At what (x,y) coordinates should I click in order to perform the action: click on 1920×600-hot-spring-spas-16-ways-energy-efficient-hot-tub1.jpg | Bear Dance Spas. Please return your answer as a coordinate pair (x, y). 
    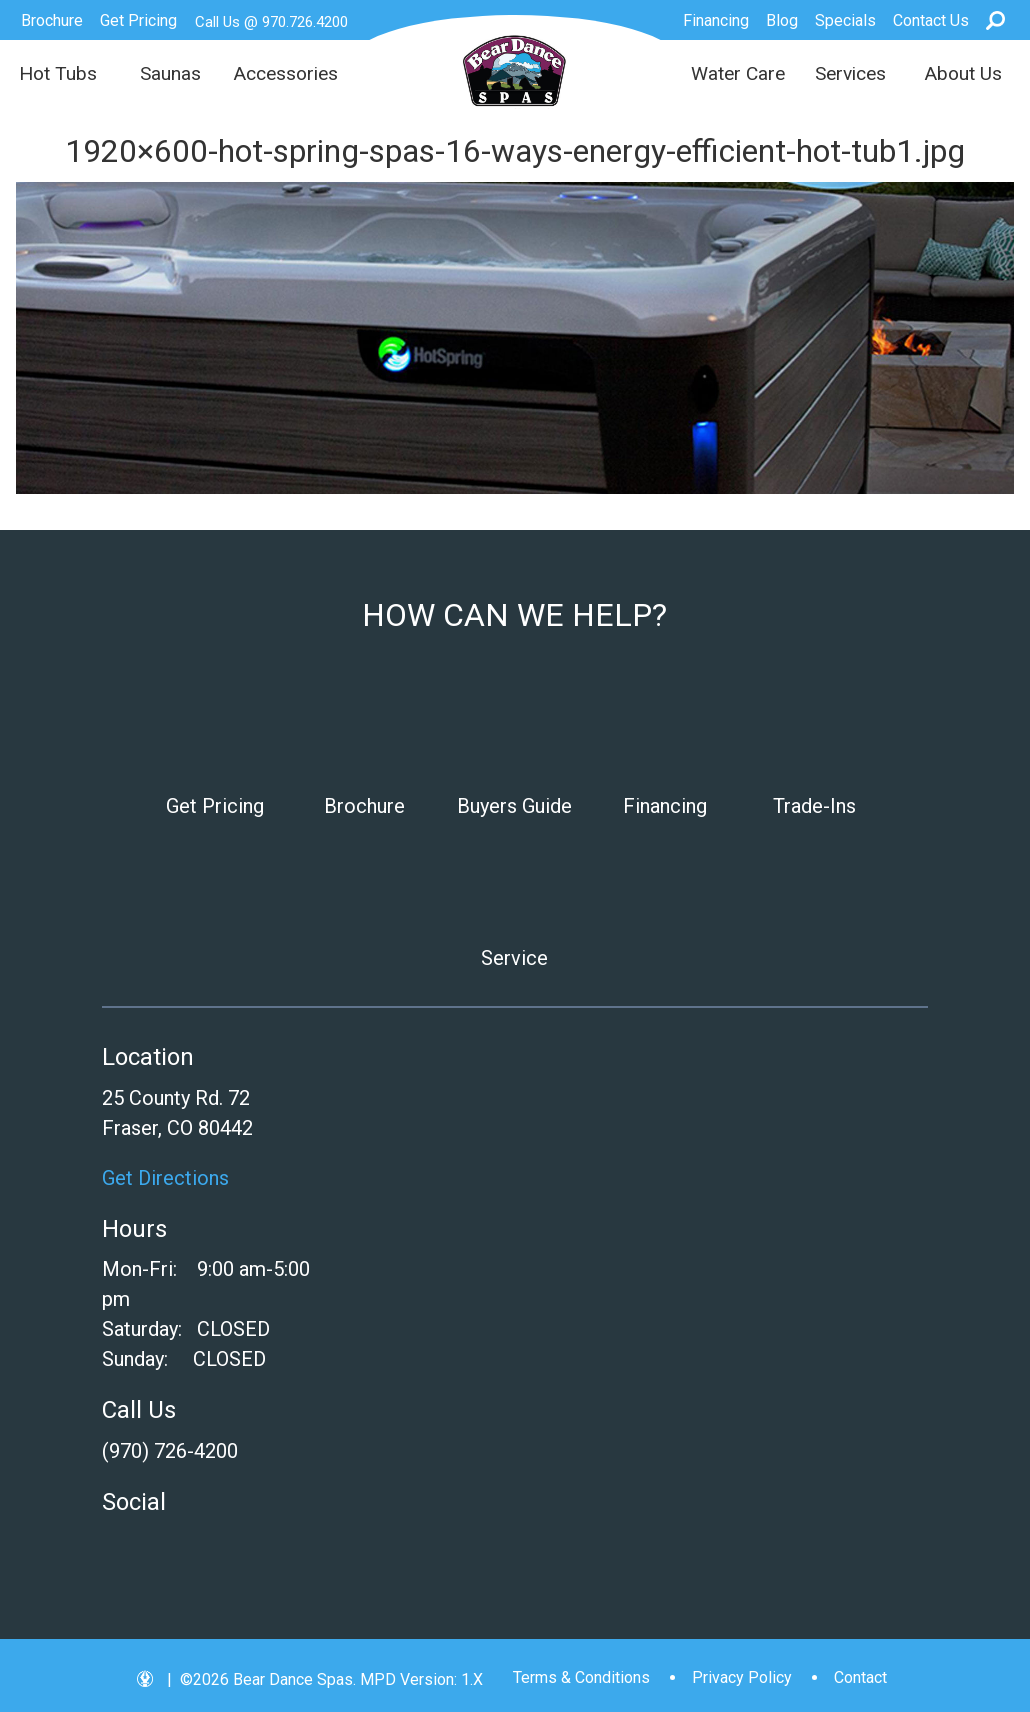
    Looking at the image, I should click on (514, 71).